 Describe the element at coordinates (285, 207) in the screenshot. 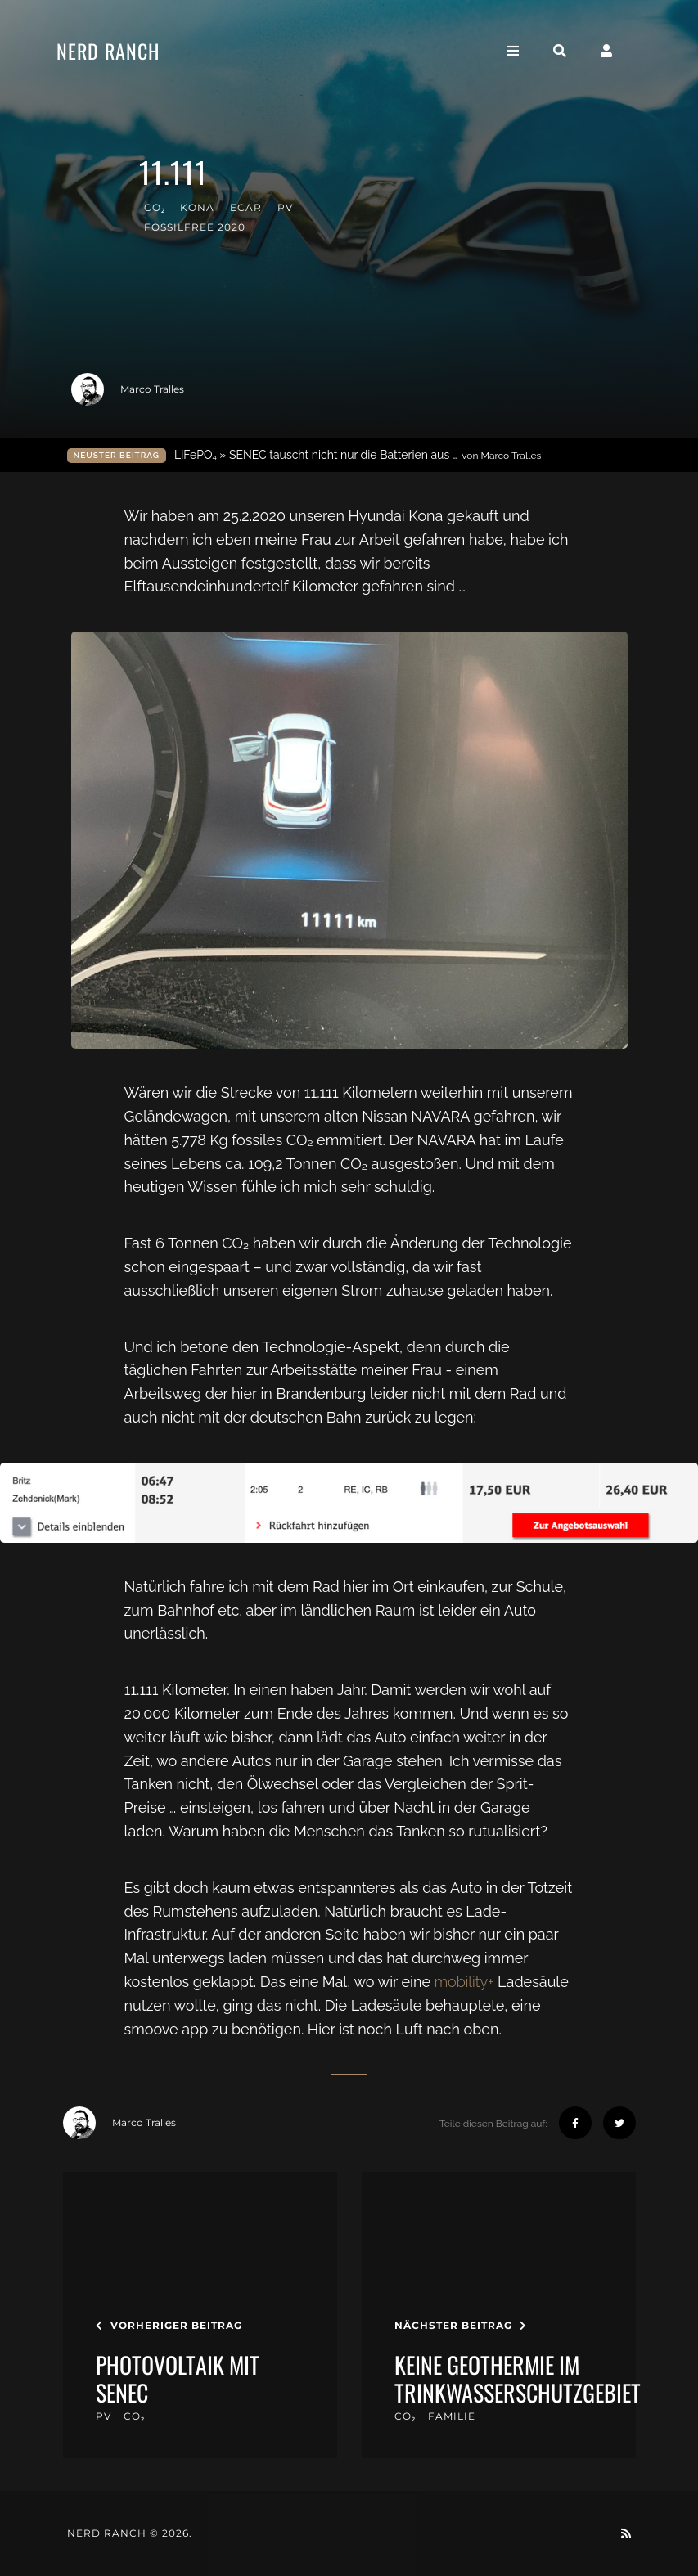

I see `PV` at that location.